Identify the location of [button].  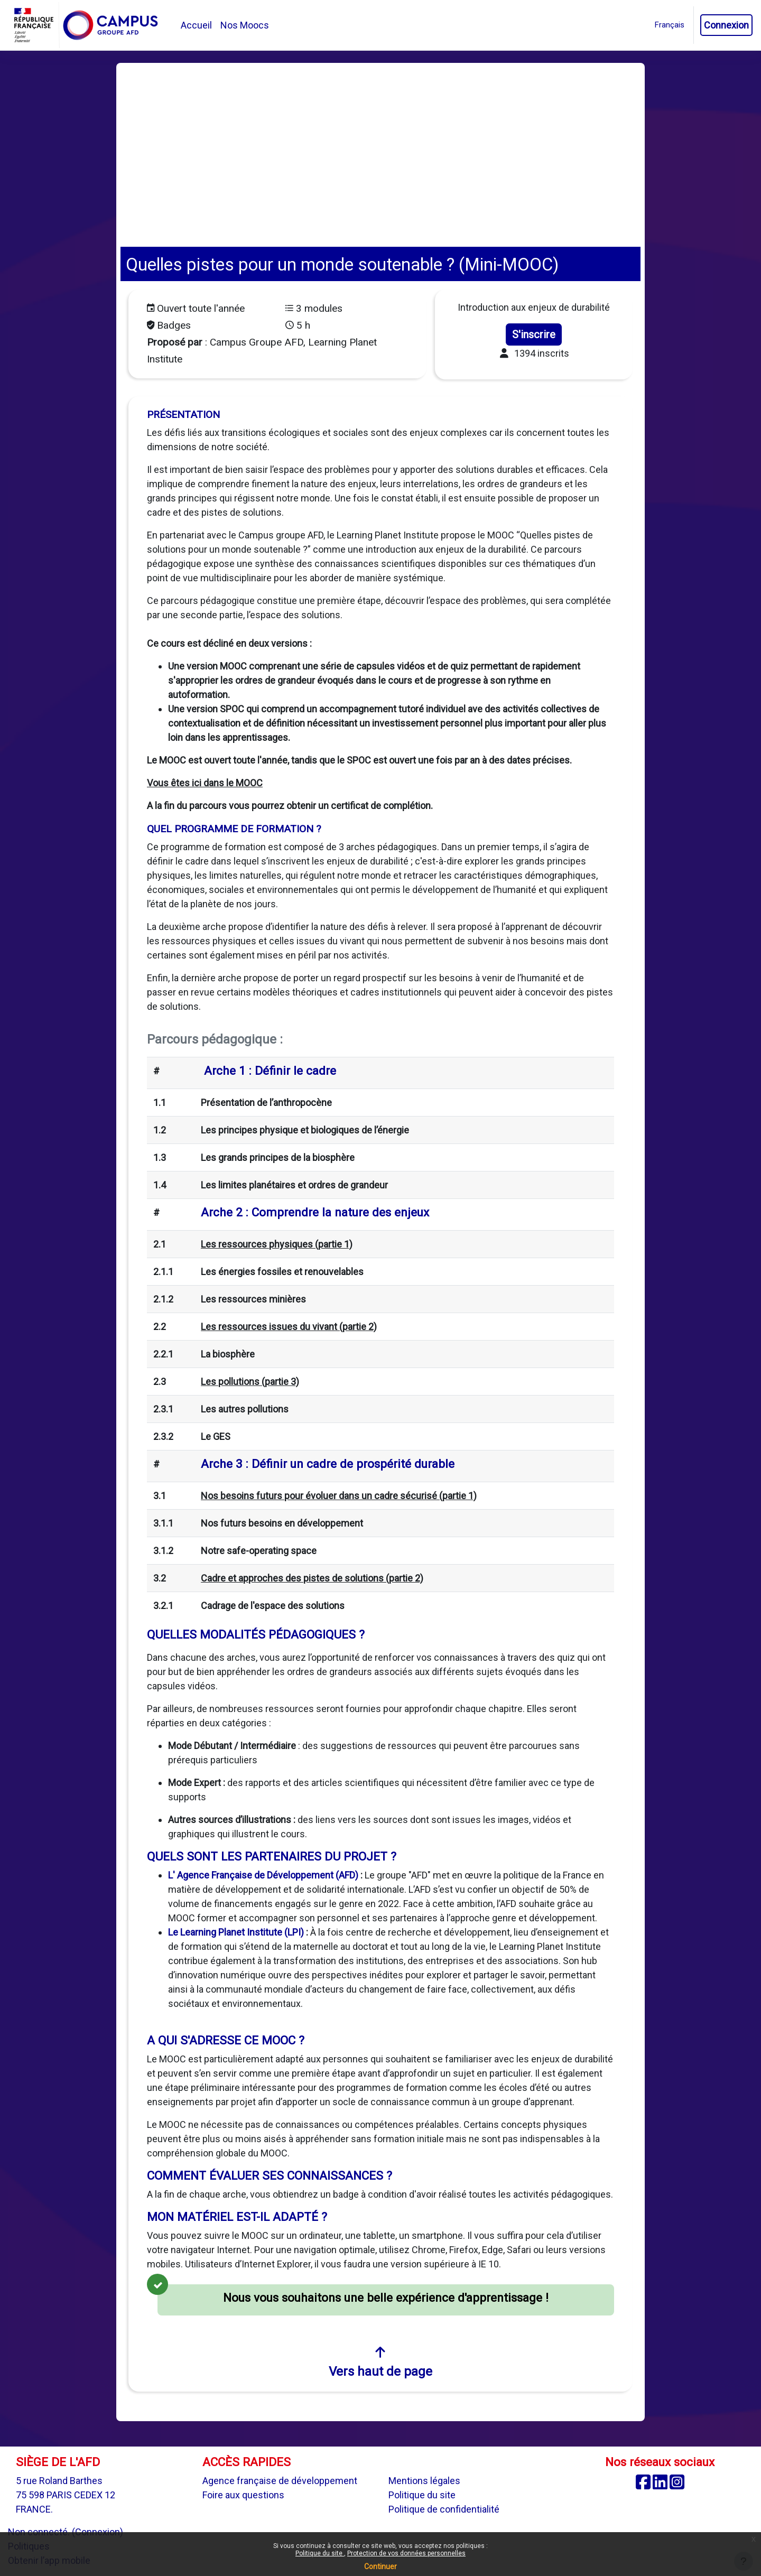
(669, 25).